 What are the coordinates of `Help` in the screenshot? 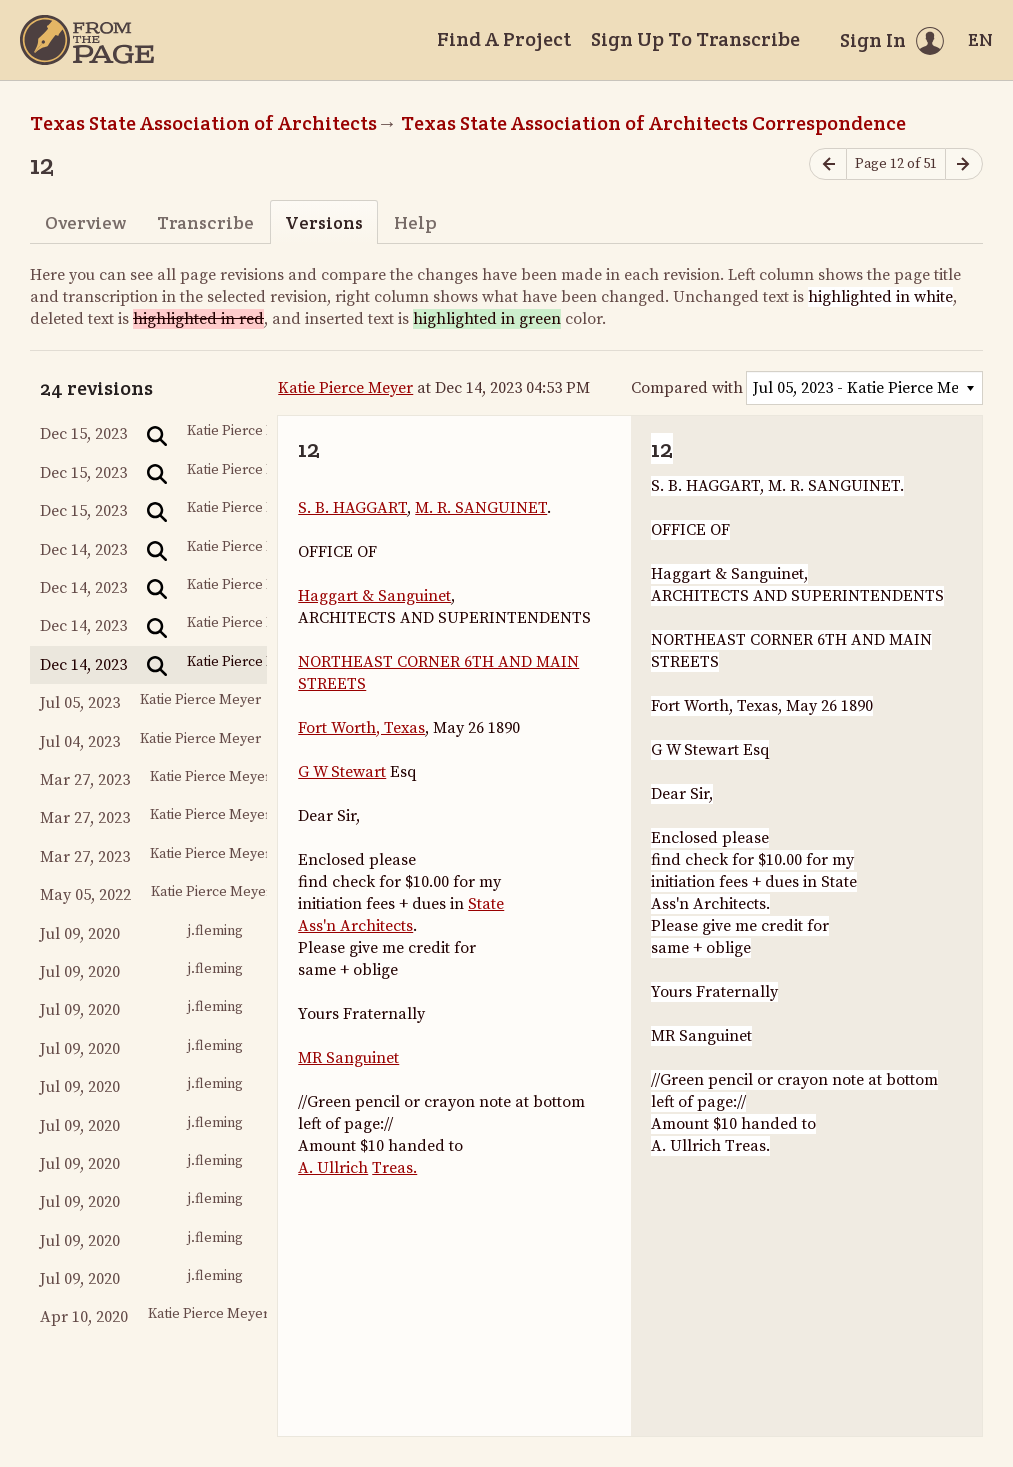 It's located at (415, 222).